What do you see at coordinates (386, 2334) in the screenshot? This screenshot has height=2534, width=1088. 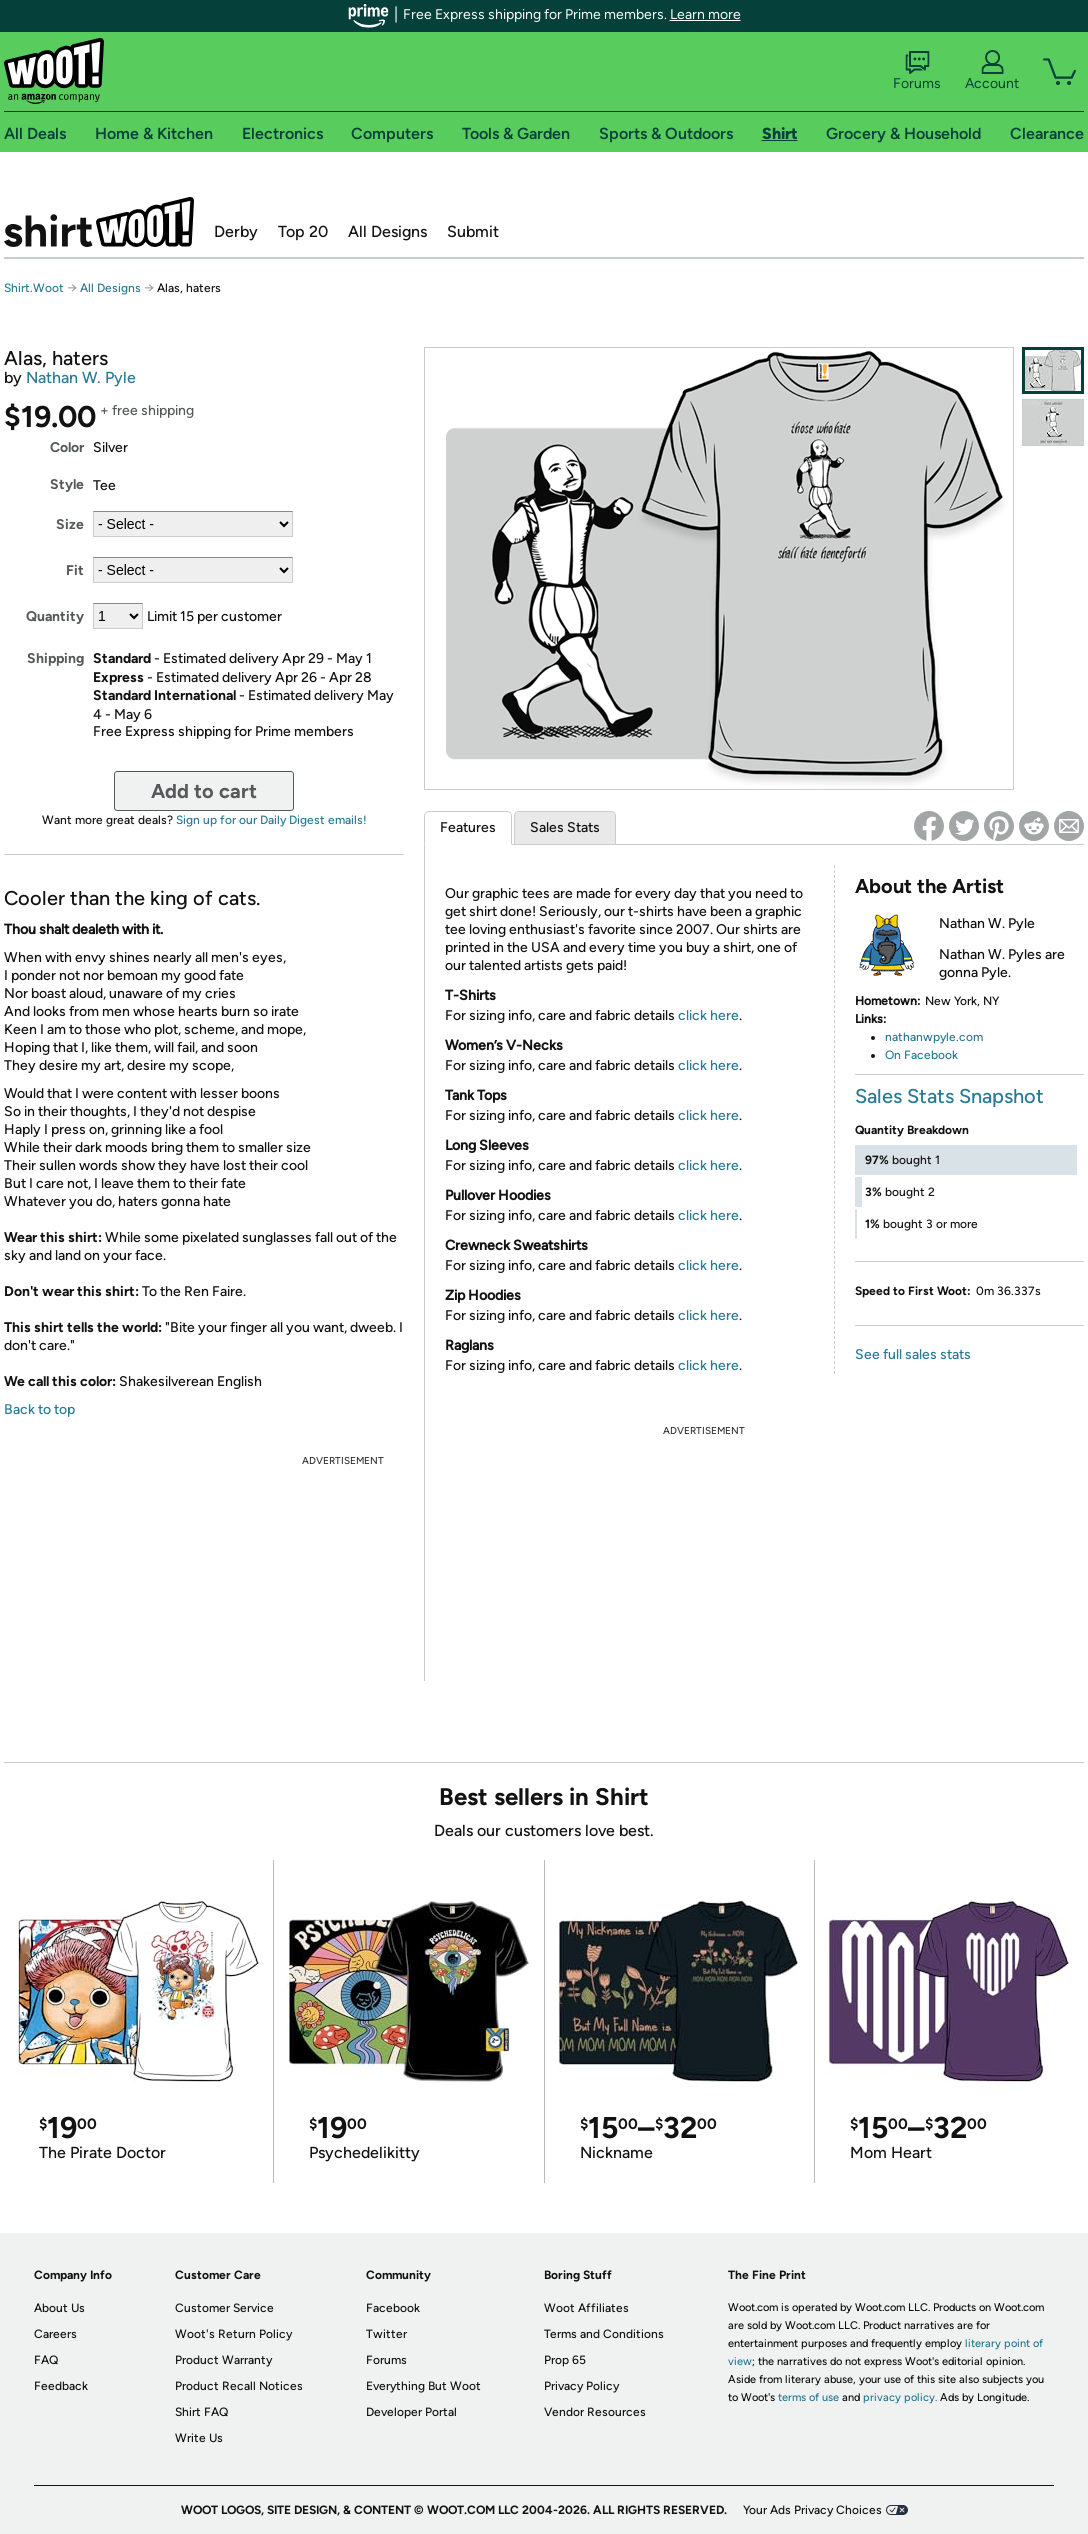 I see `Twitter` at bounding box center [386, 2334].